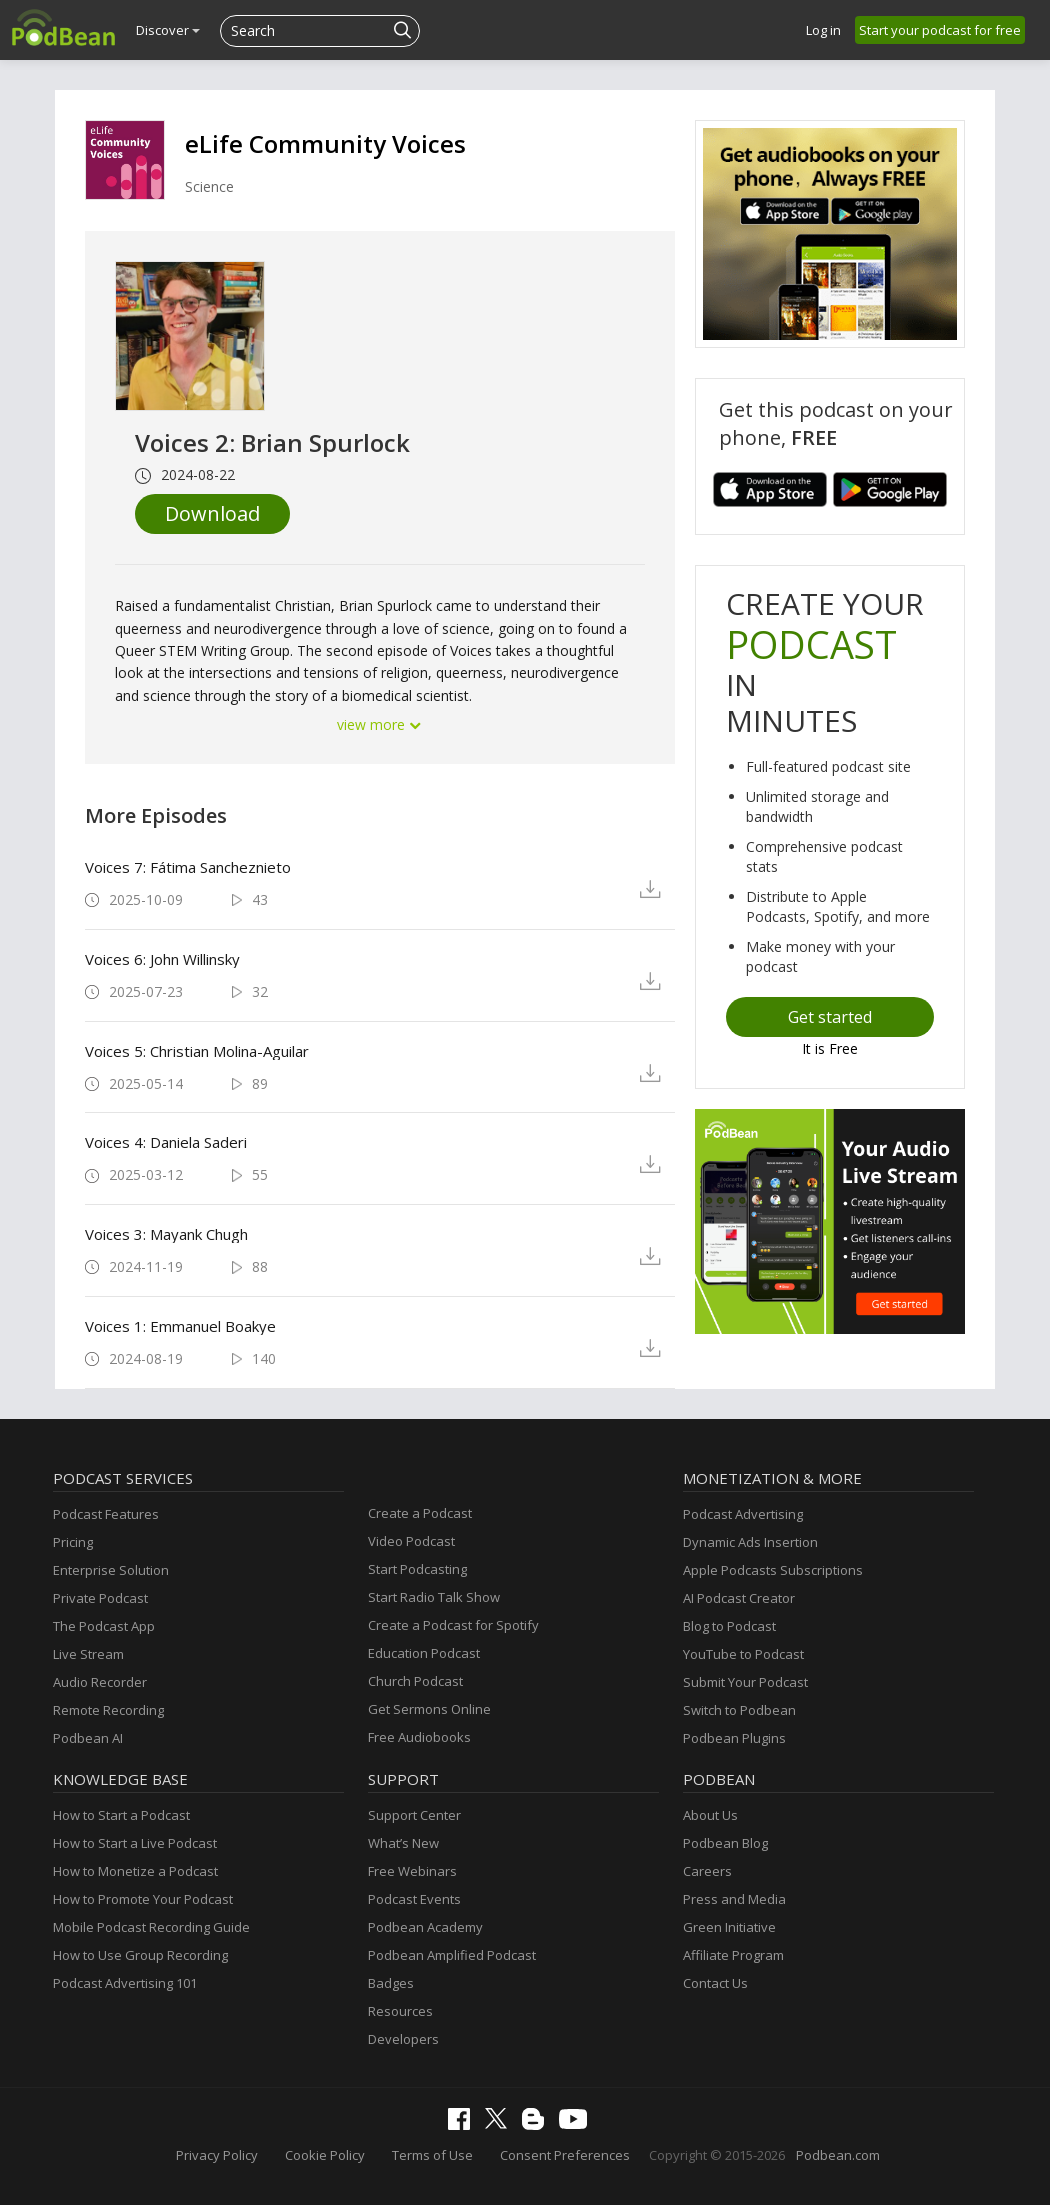 This screenshot has height=2205, width=1050. Describe the element at coordinates (104, 1626) in the screenshot. I see `The Podcast App` at that location.